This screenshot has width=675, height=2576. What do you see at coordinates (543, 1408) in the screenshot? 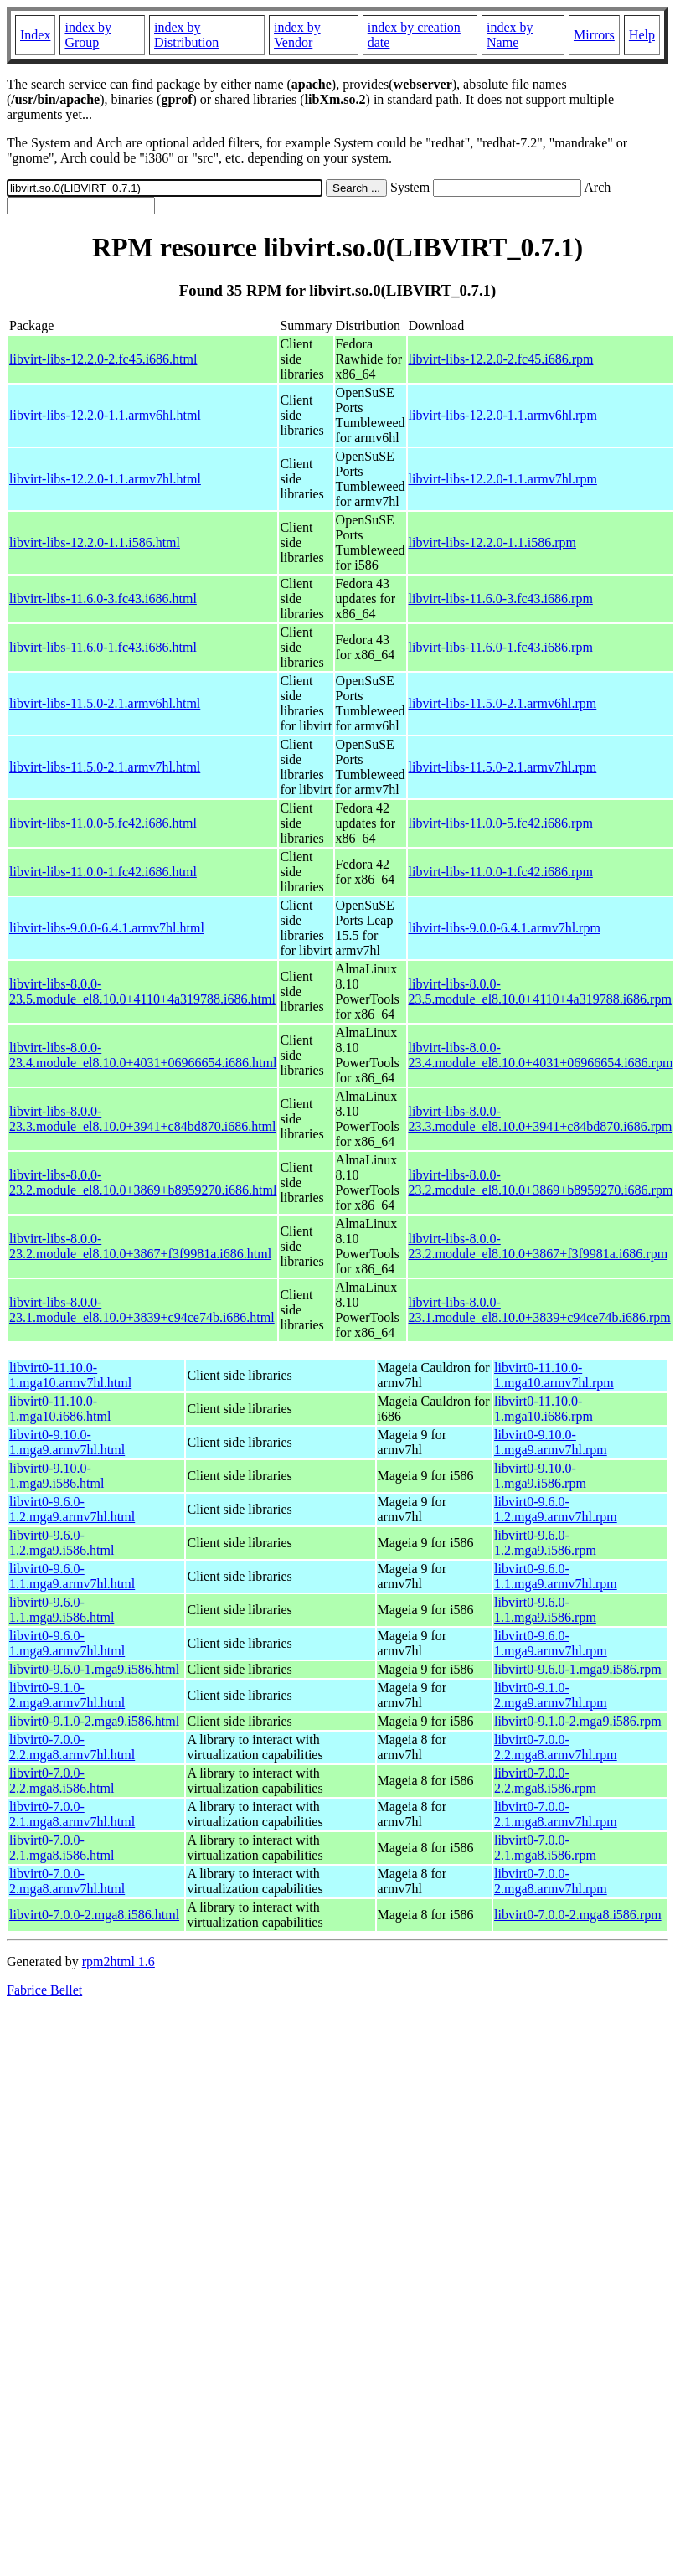
I see `libvirt0-11.10.0-1.mga10.i686.rpm` at bounding box center [543, 1408].